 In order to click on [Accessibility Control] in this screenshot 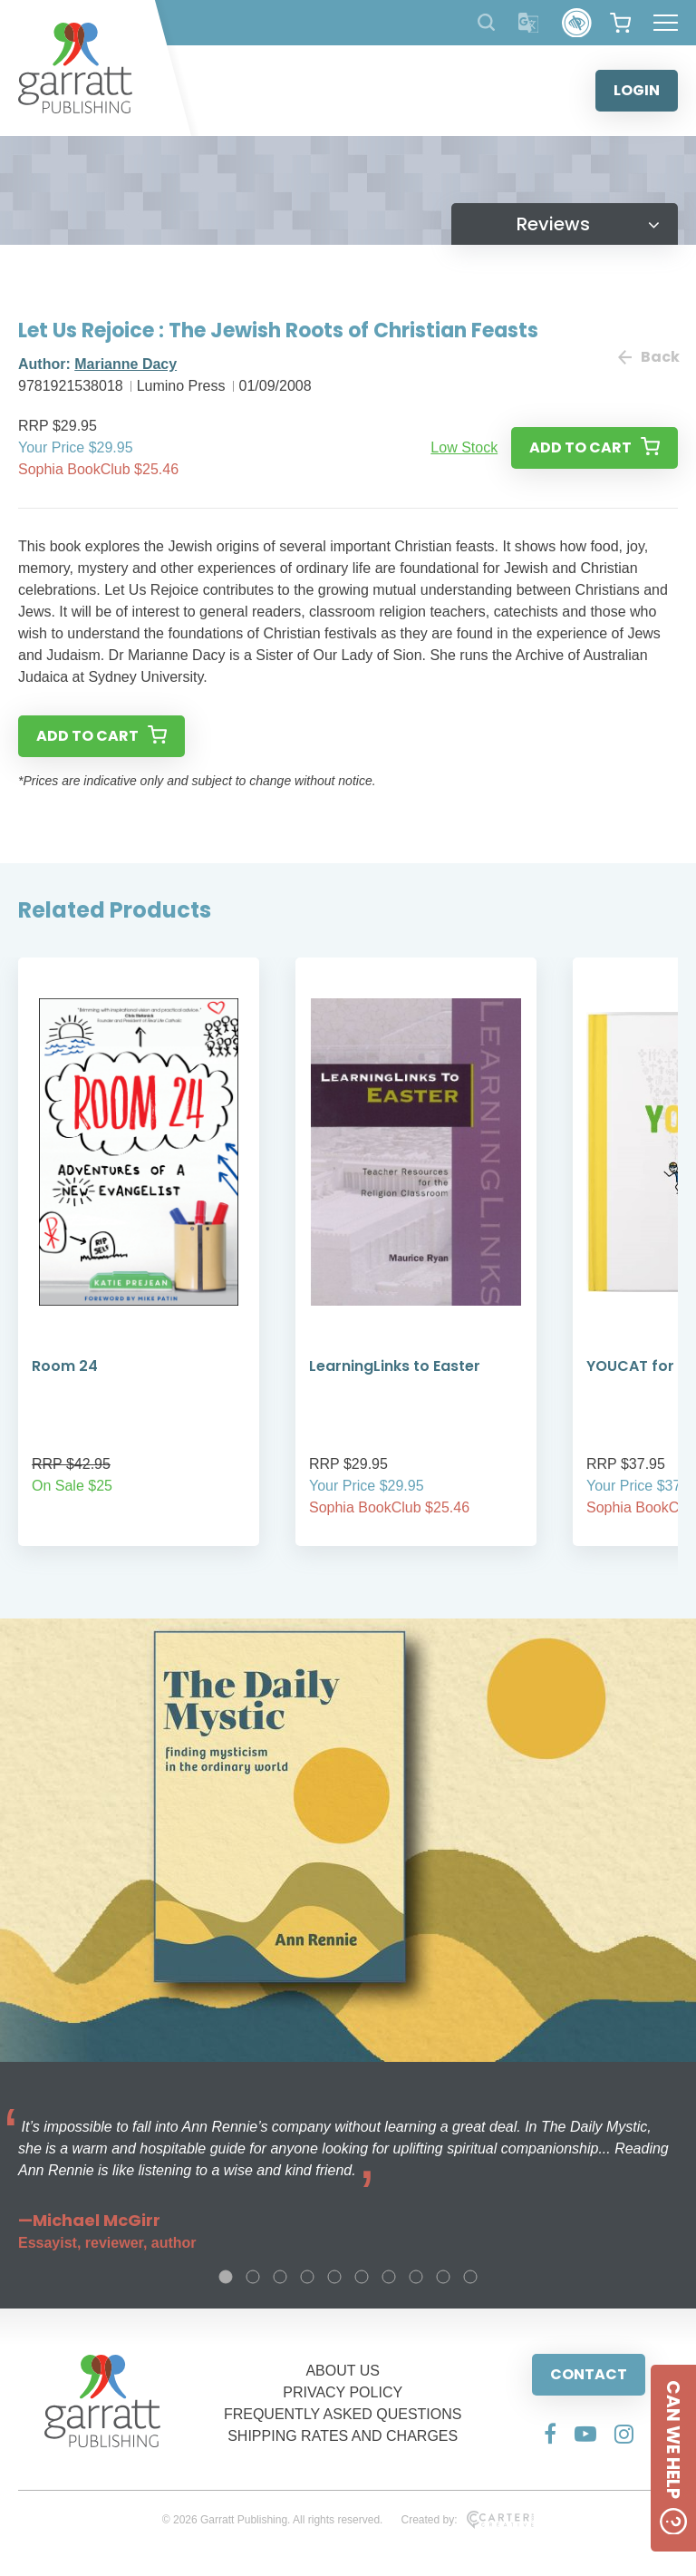, I will do `click(577, 23)`.